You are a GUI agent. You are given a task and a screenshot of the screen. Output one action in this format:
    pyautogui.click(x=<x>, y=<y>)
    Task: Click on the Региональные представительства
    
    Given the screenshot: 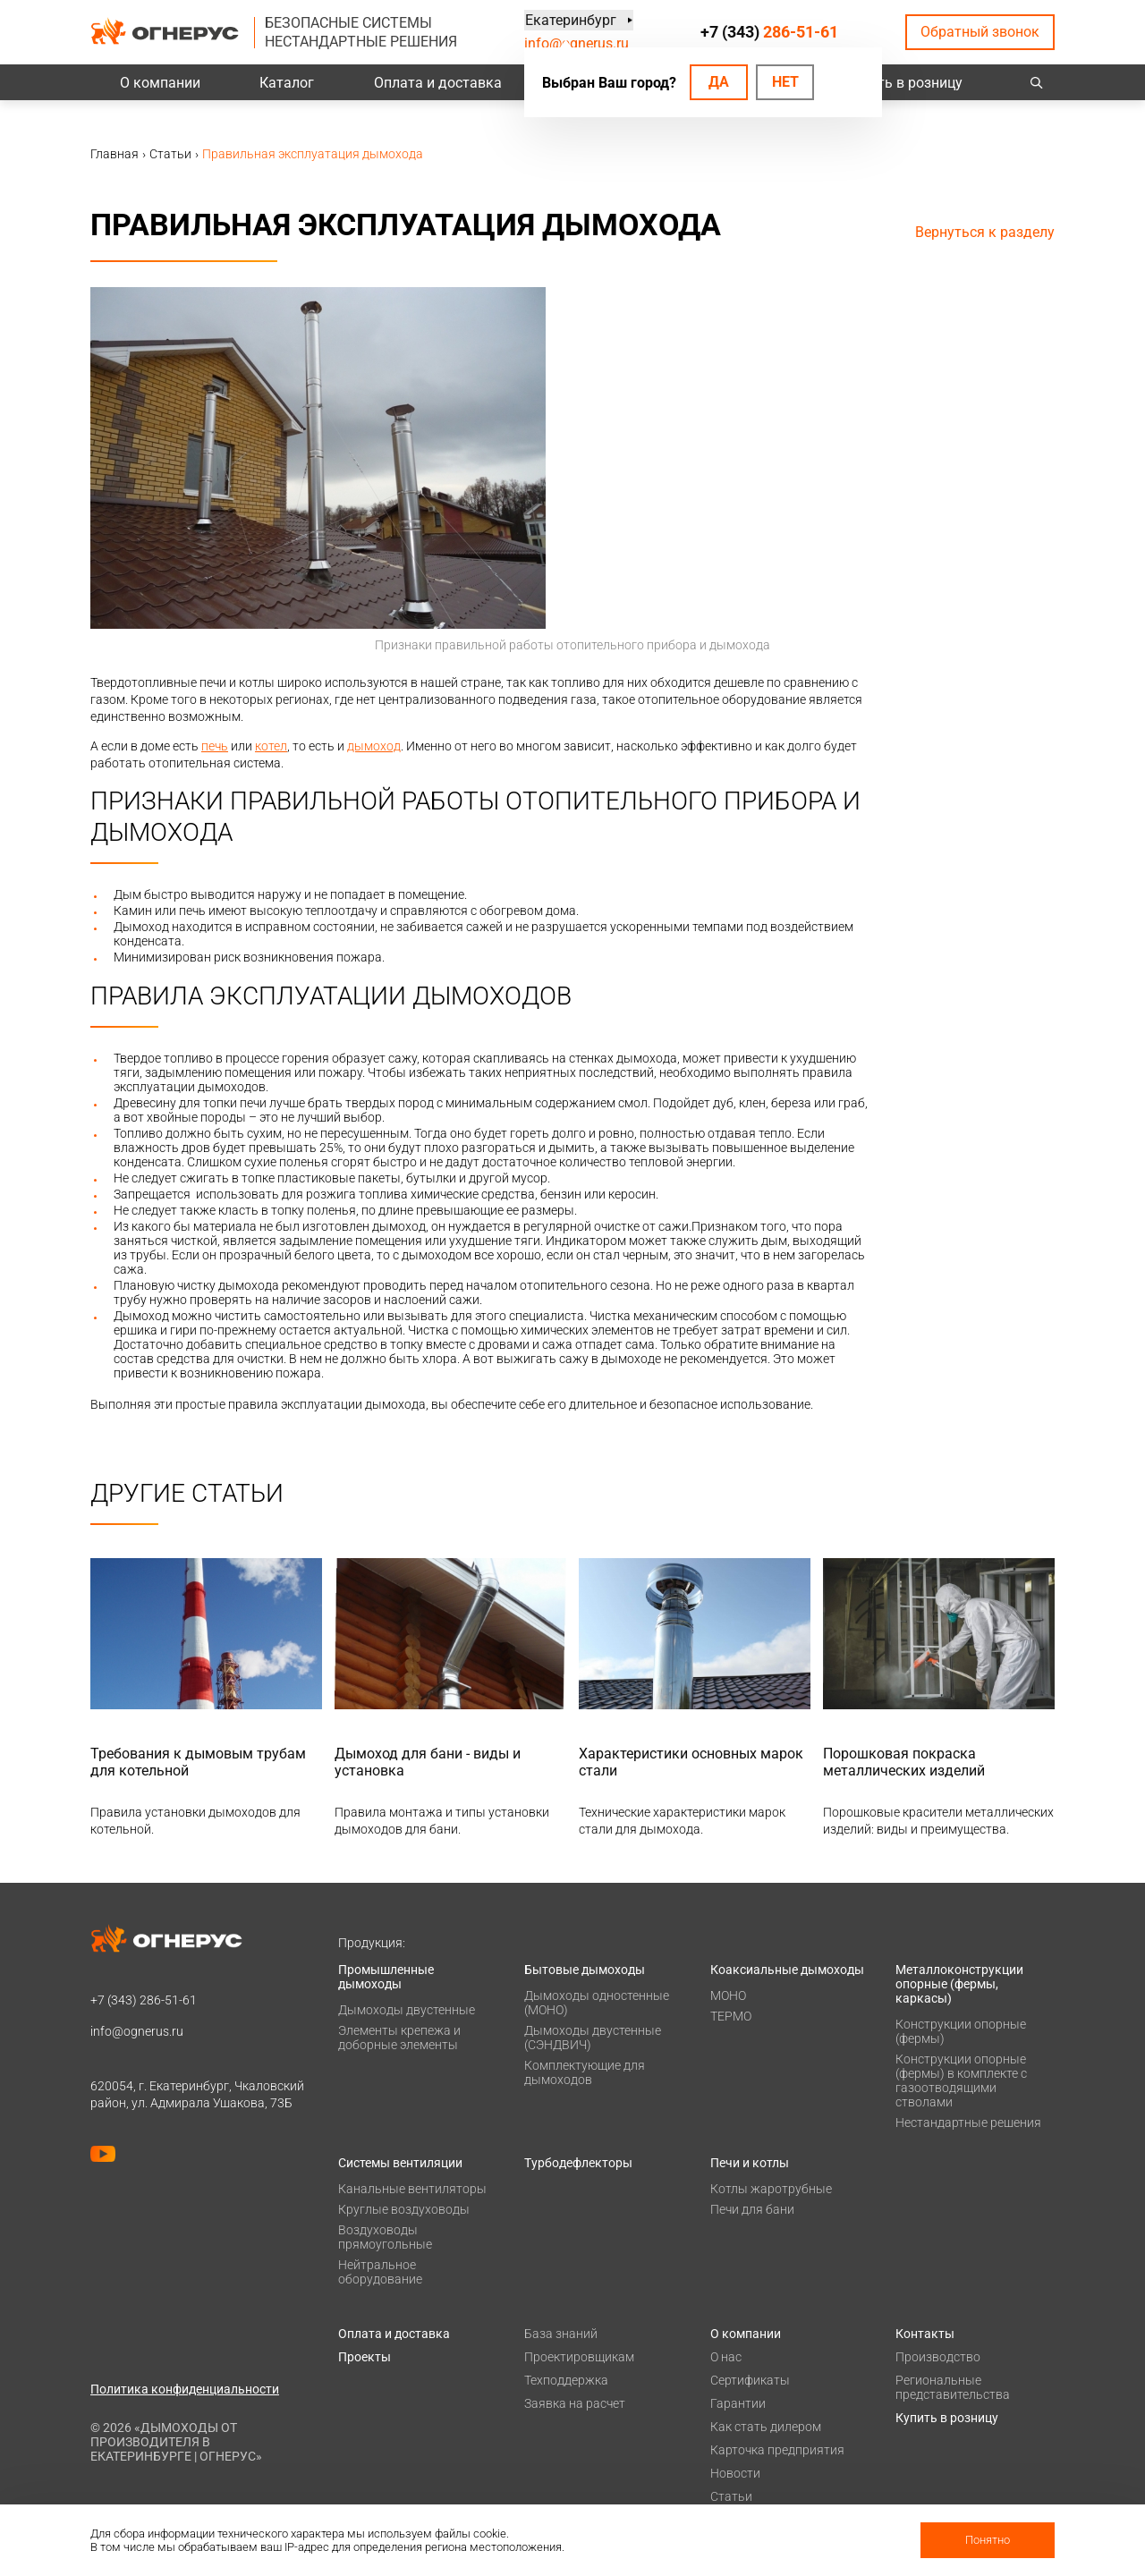 What is the action you would take?
    pyautogui.click(x=952, y=2387)
    